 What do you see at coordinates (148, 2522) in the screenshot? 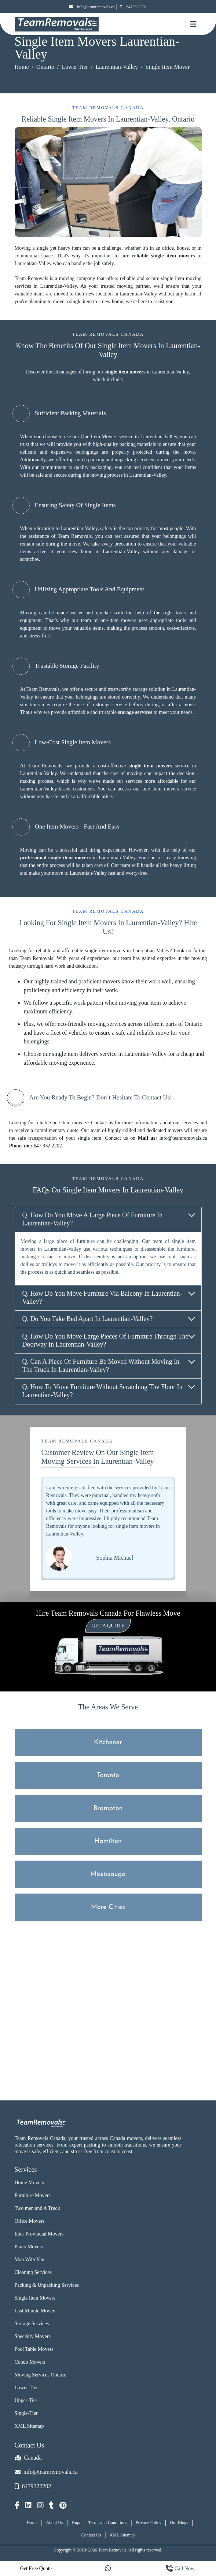
I see `Privacy Policy` at bounding box center [148, 2522].